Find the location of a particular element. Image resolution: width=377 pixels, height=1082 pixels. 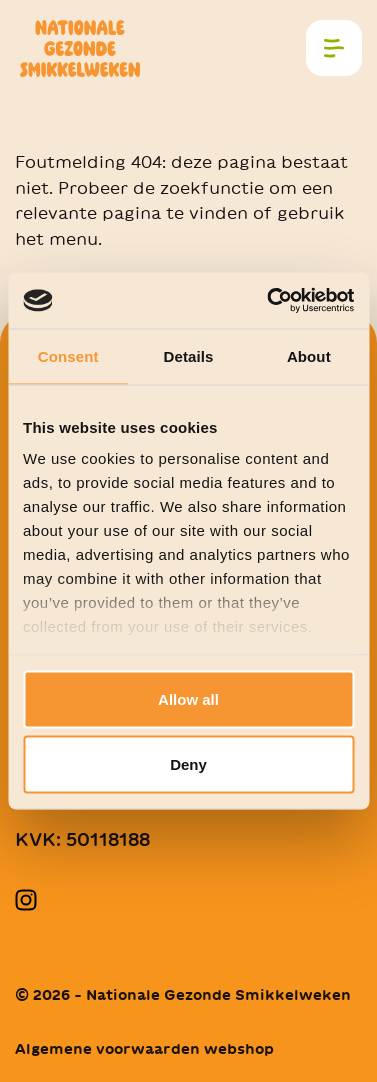

Deny is located at coordinates (188, 764).